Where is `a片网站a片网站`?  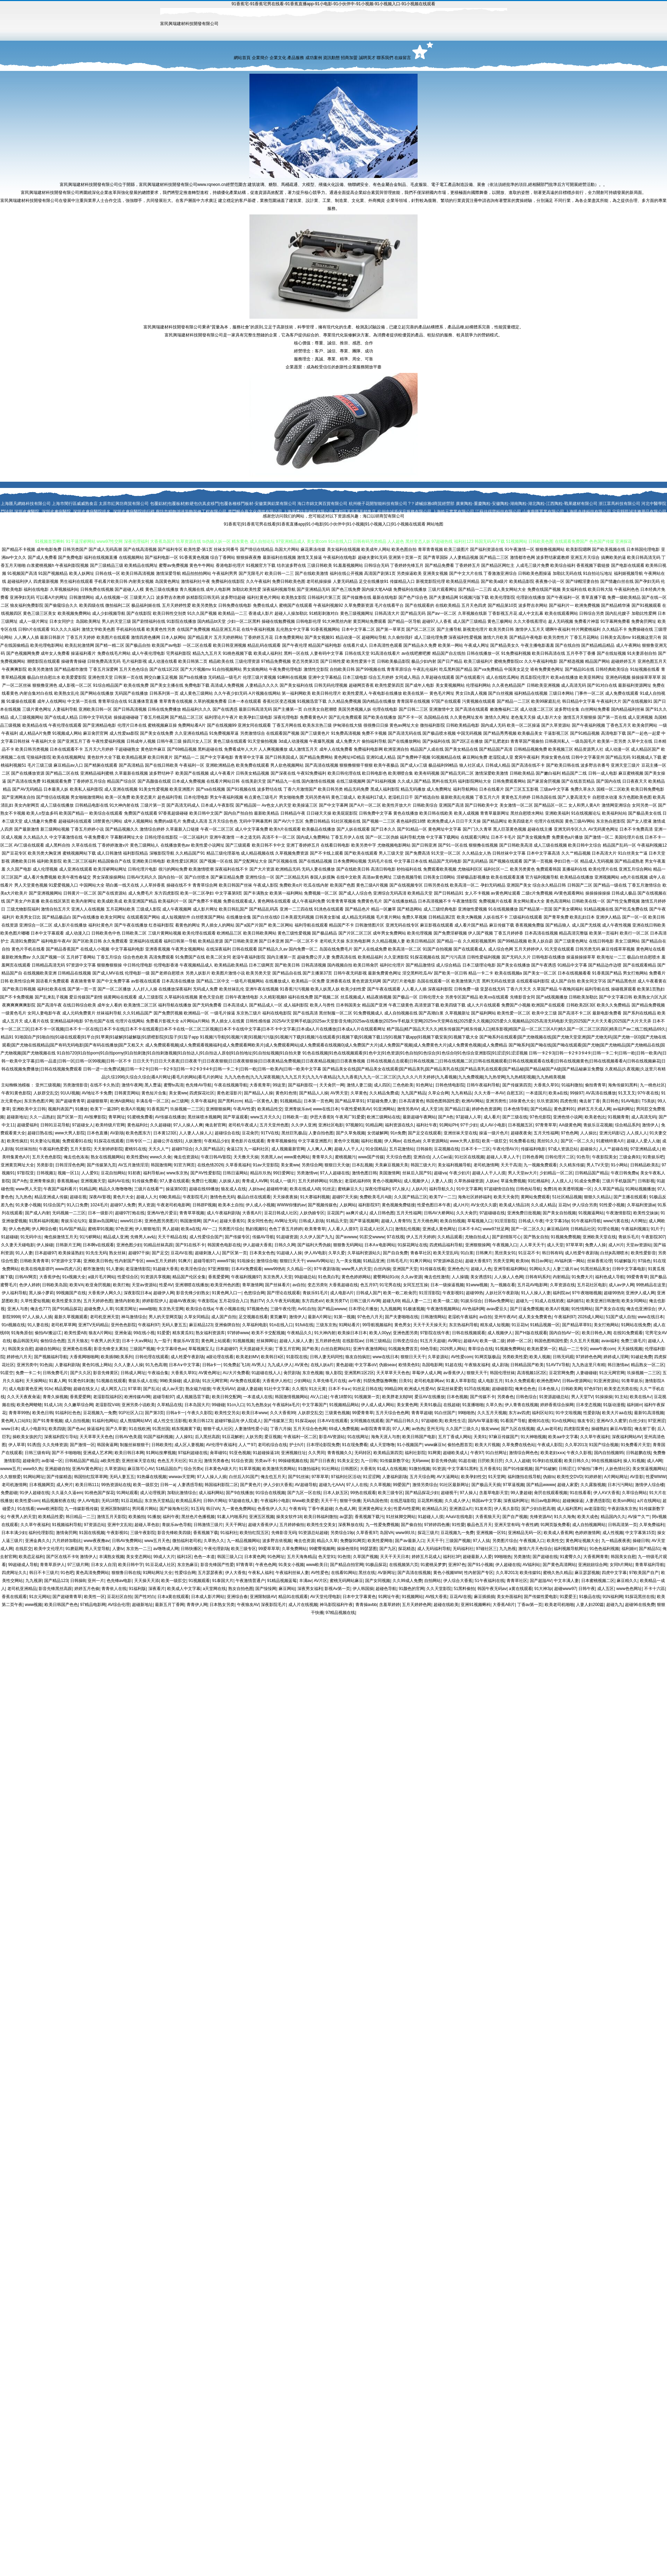 a片网站a片网站 is located at coordinates (195, 1021).